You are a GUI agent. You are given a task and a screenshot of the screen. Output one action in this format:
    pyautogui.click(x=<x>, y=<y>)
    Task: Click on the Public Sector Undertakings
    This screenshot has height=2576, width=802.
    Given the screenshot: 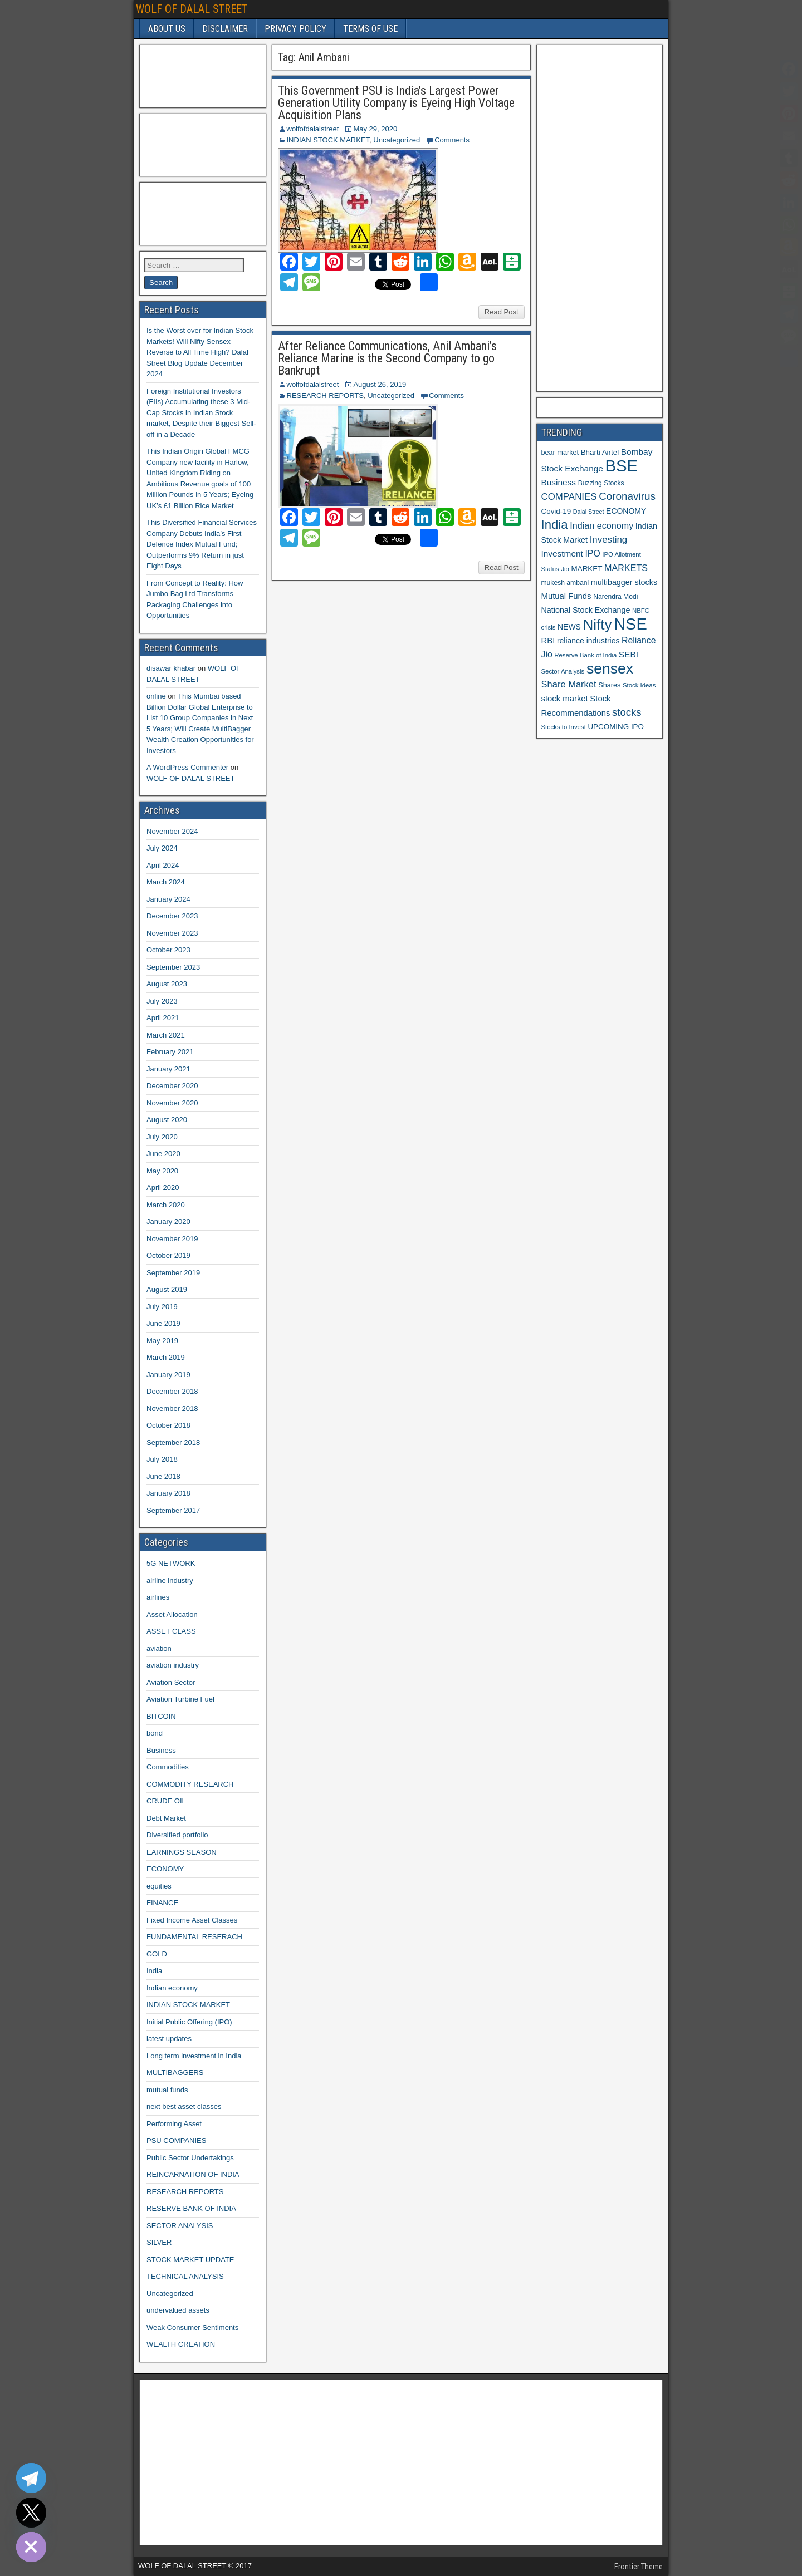 What is the action you would take?
    pyautogui.click(x=190, y=2158)
    